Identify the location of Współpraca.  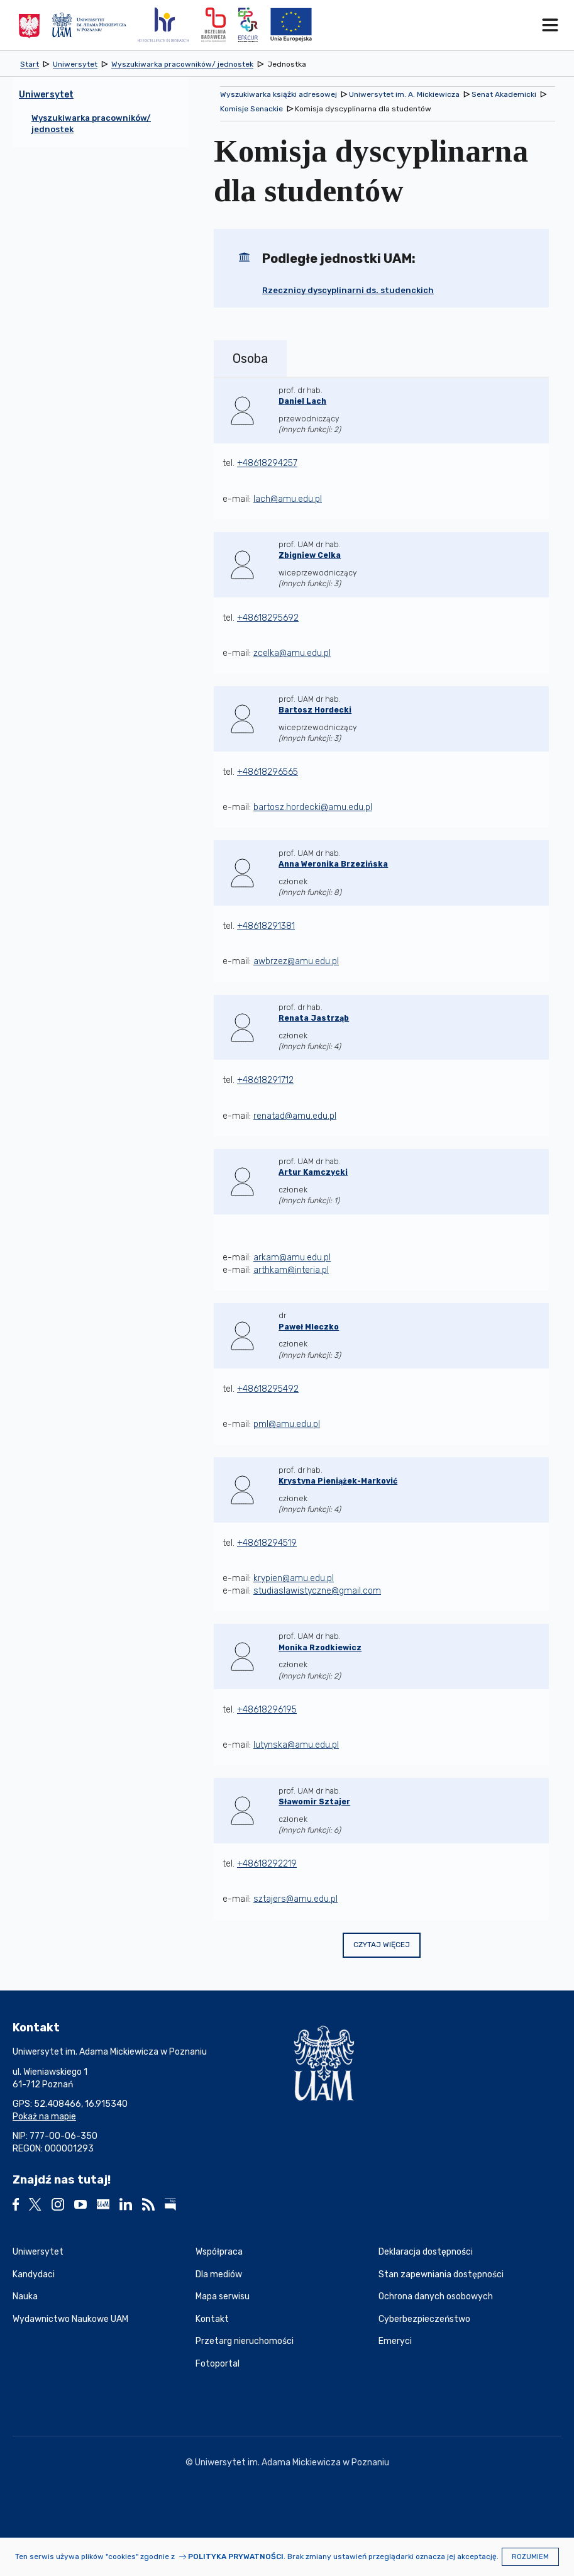
(219, 2251).